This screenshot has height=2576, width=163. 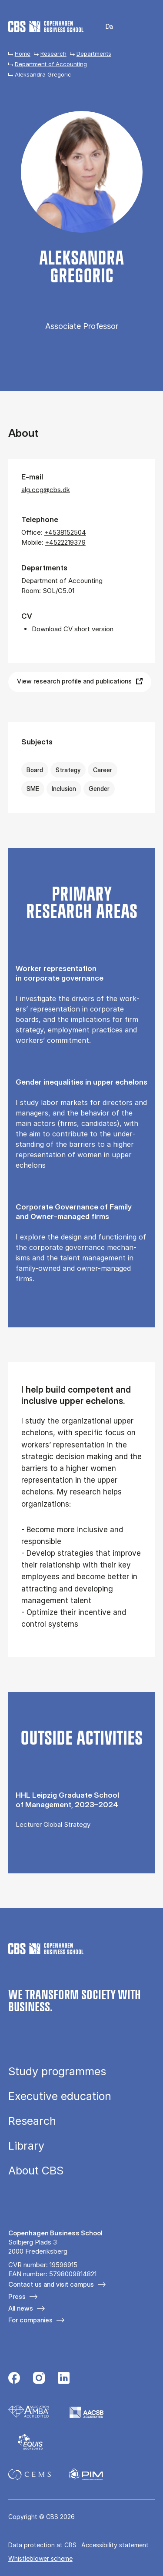 I want to click on Research, so click(x=53, y=53).